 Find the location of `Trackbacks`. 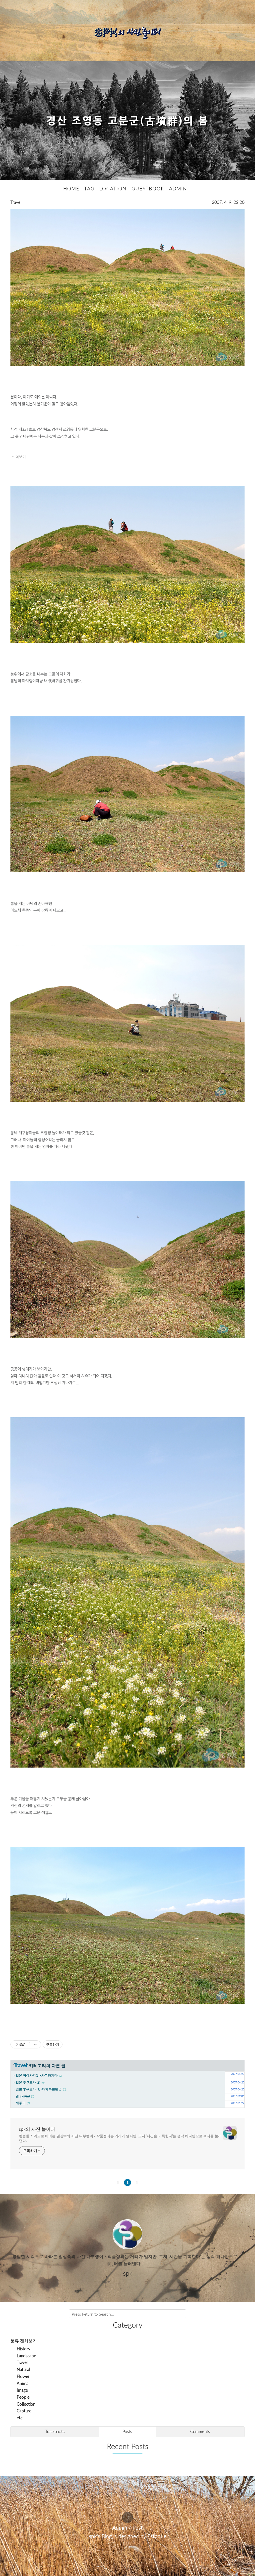

Trackbacks is located at coordinates (54, 2431).